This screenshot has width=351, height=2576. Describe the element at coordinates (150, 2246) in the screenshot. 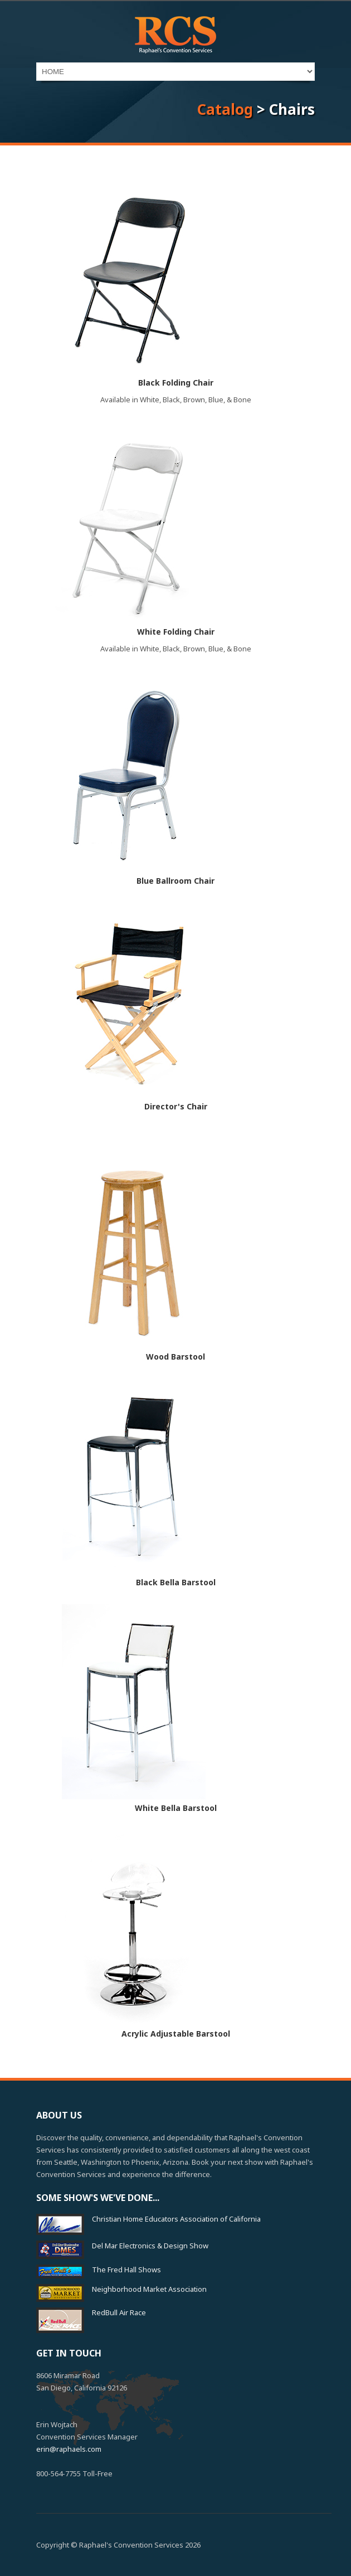

I see `Del Mar Electronics & Design Show` at that location.